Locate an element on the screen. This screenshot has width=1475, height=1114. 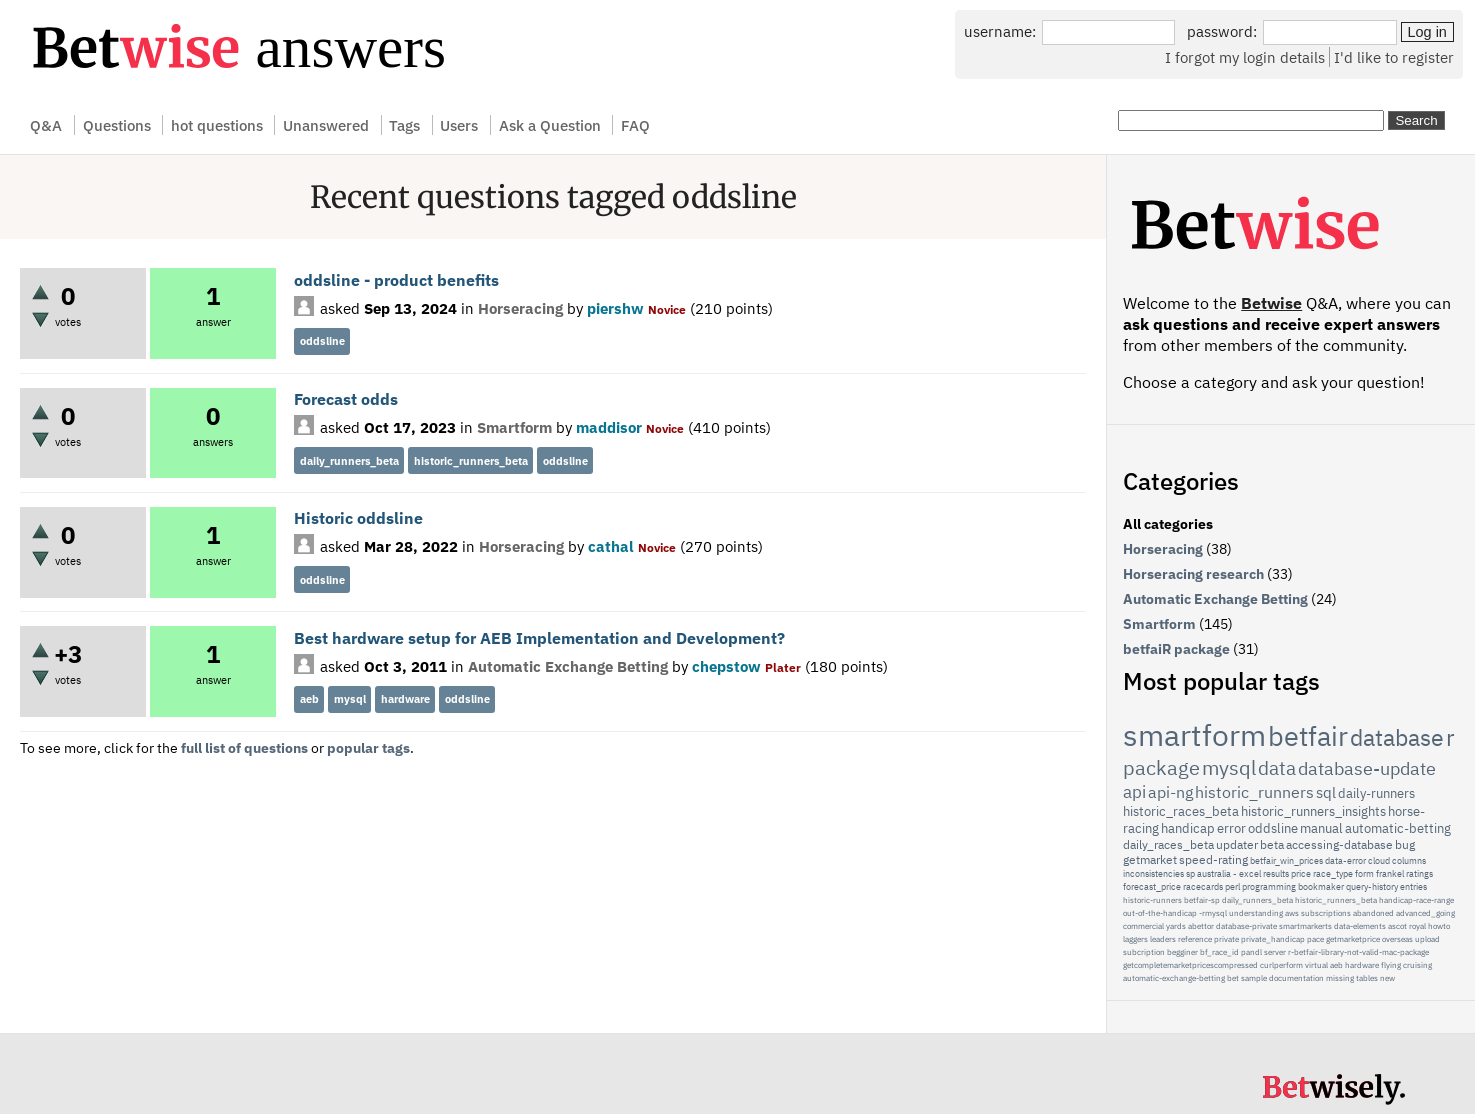
subscriptions is located at coordinates (1326, 913).